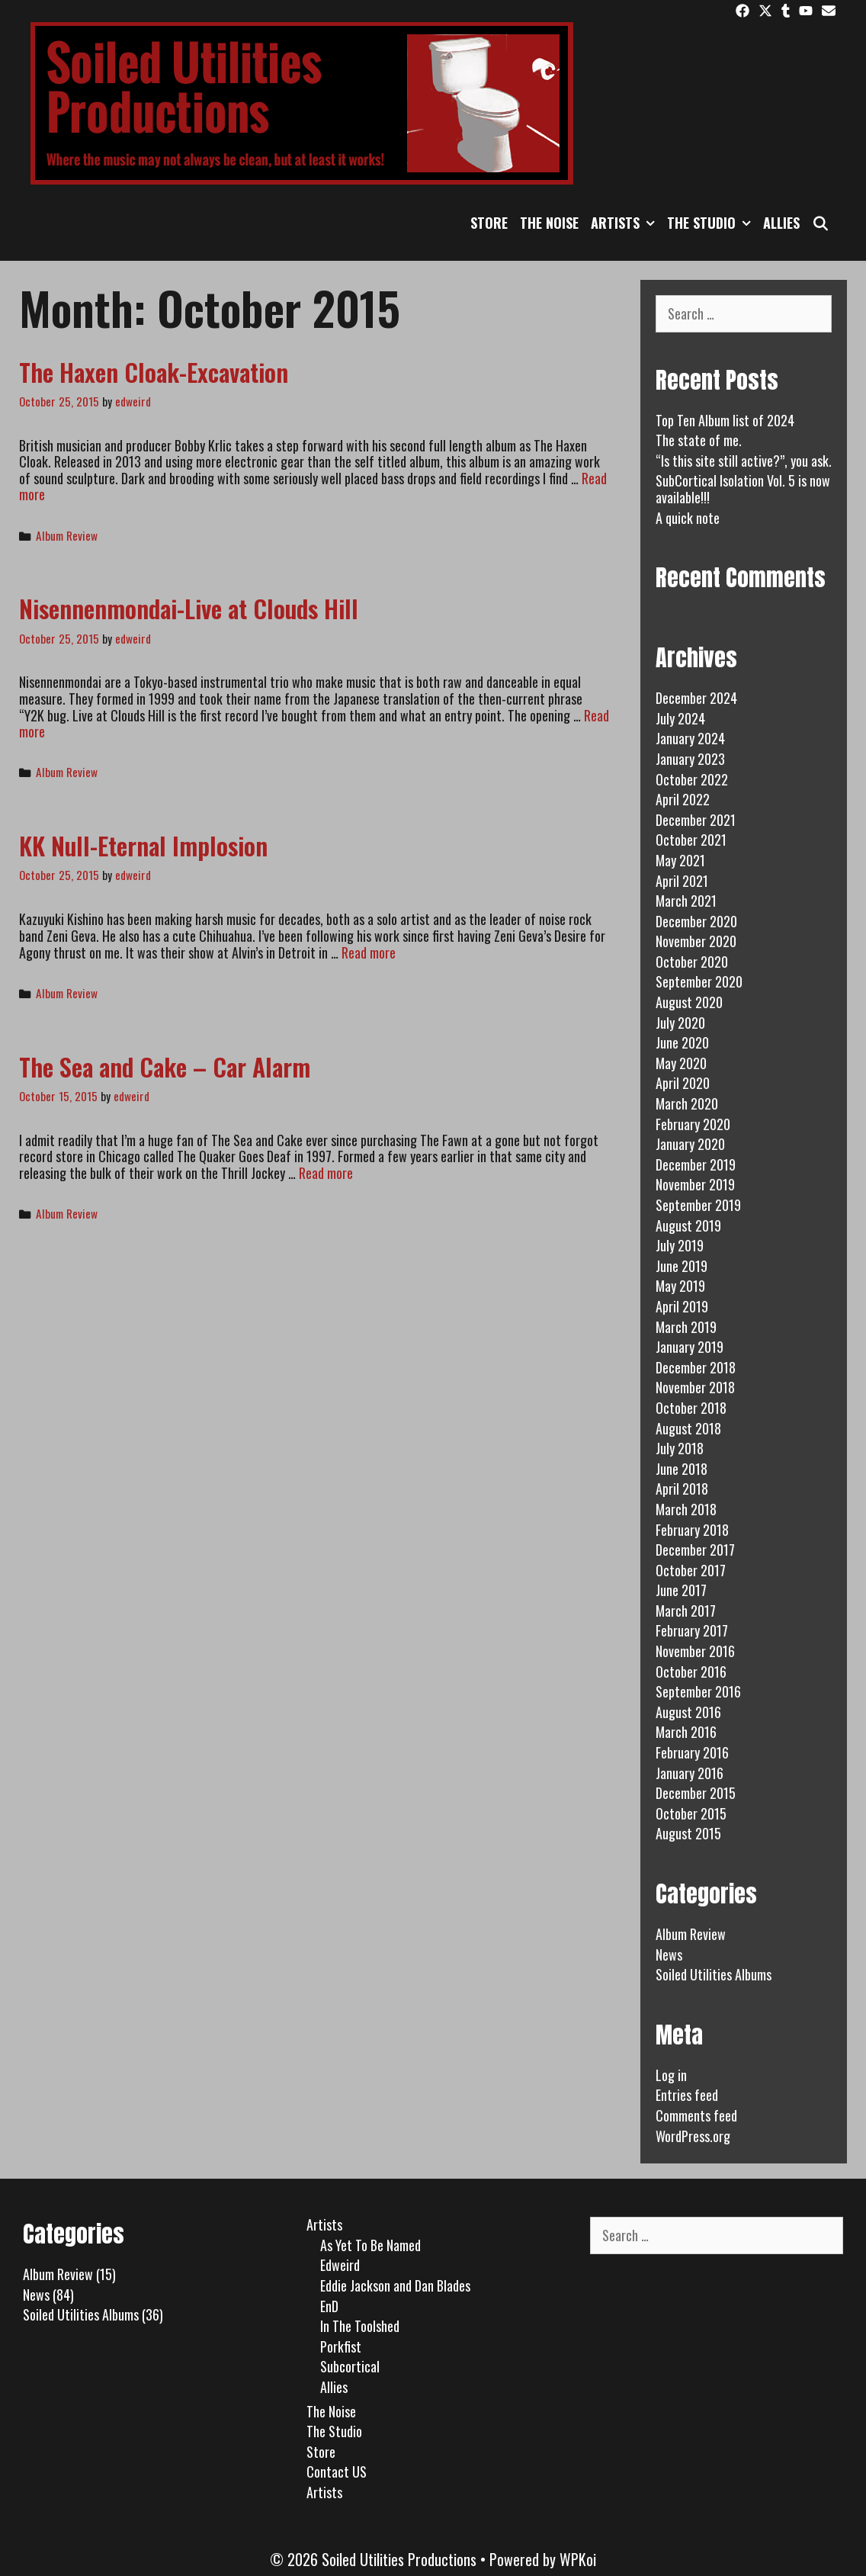  What do you see at coordinates (669, 1954) in the screenshot?
I see `News` at bounding box center [669, 1954].